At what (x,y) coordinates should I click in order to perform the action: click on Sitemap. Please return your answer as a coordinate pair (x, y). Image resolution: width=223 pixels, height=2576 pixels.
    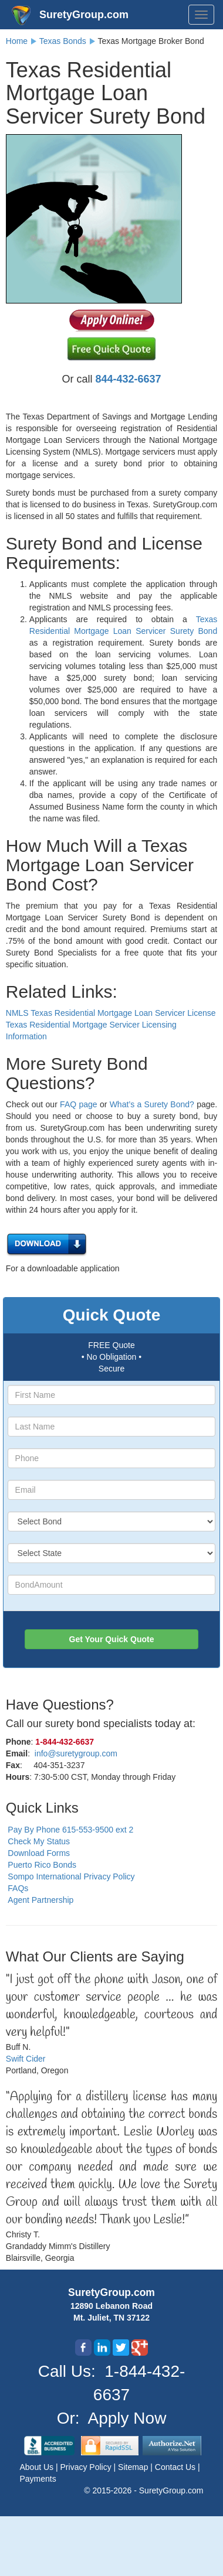
    Looking at the image, I should click on (134, 2467).